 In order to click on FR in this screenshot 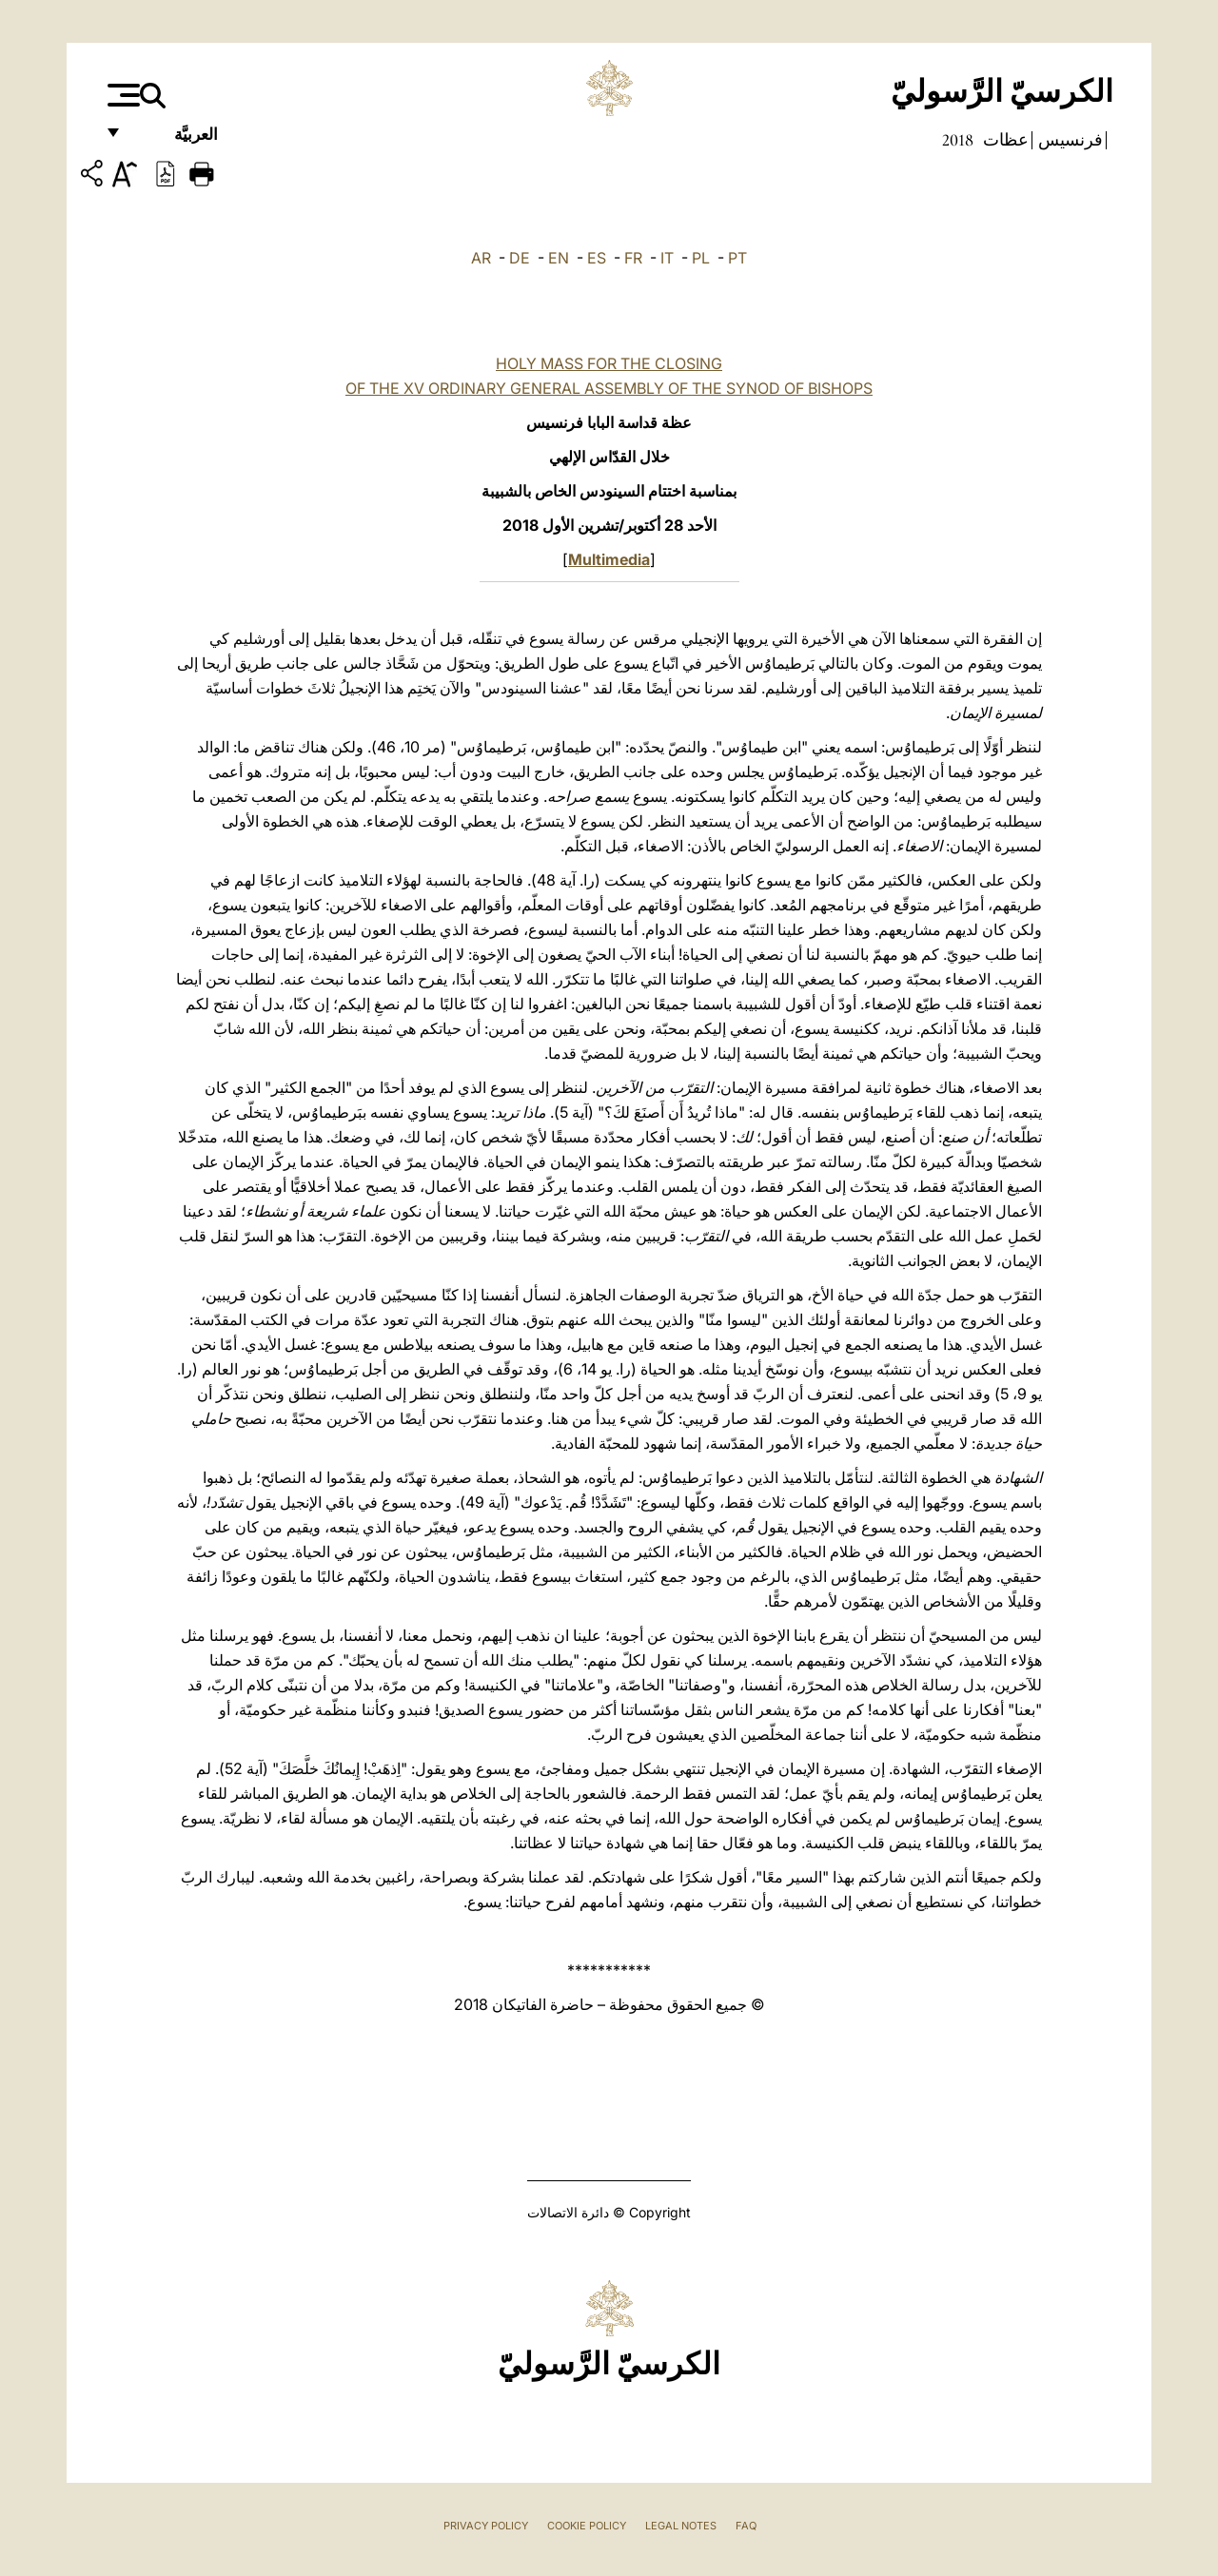, I will do `click(633, 257)`.